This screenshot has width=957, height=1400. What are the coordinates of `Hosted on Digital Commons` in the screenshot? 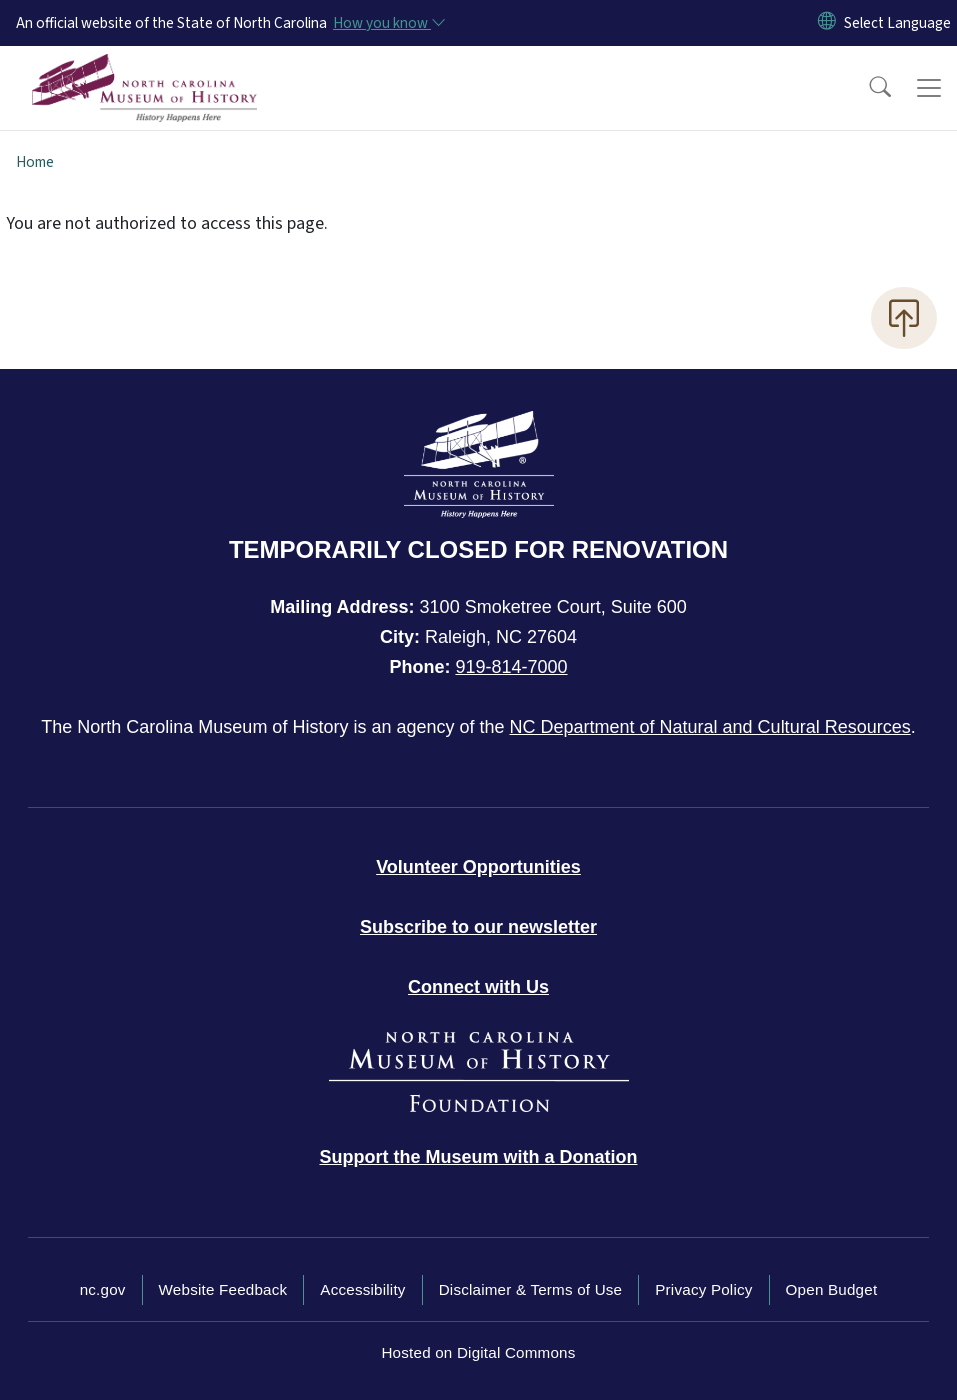 It's located at (478, 1352).